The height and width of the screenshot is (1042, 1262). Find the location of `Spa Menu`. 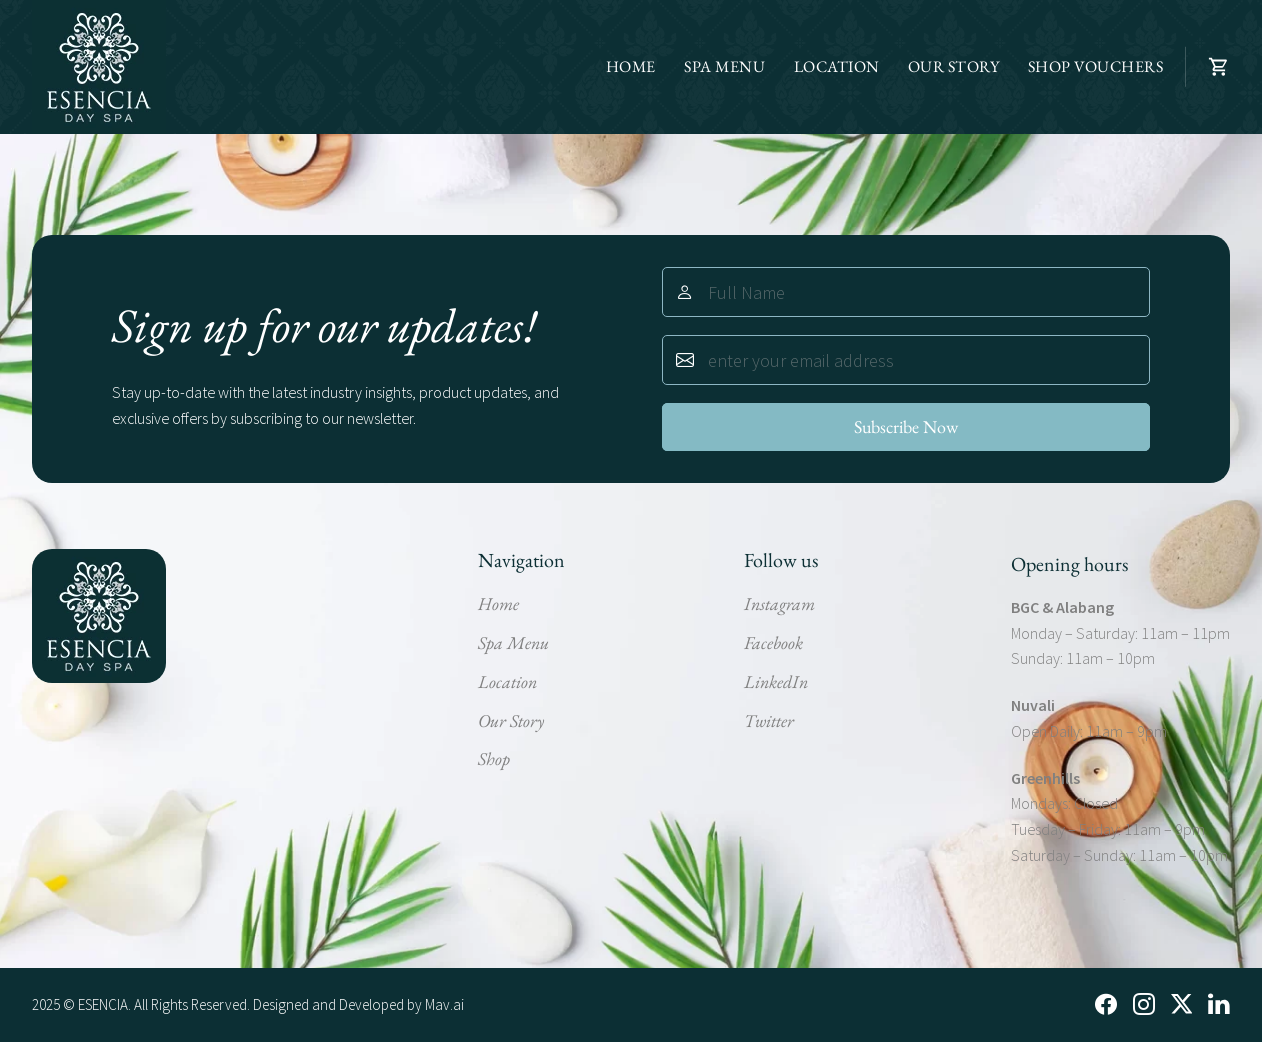

Spa Menu is located at coordinates (513, 642).